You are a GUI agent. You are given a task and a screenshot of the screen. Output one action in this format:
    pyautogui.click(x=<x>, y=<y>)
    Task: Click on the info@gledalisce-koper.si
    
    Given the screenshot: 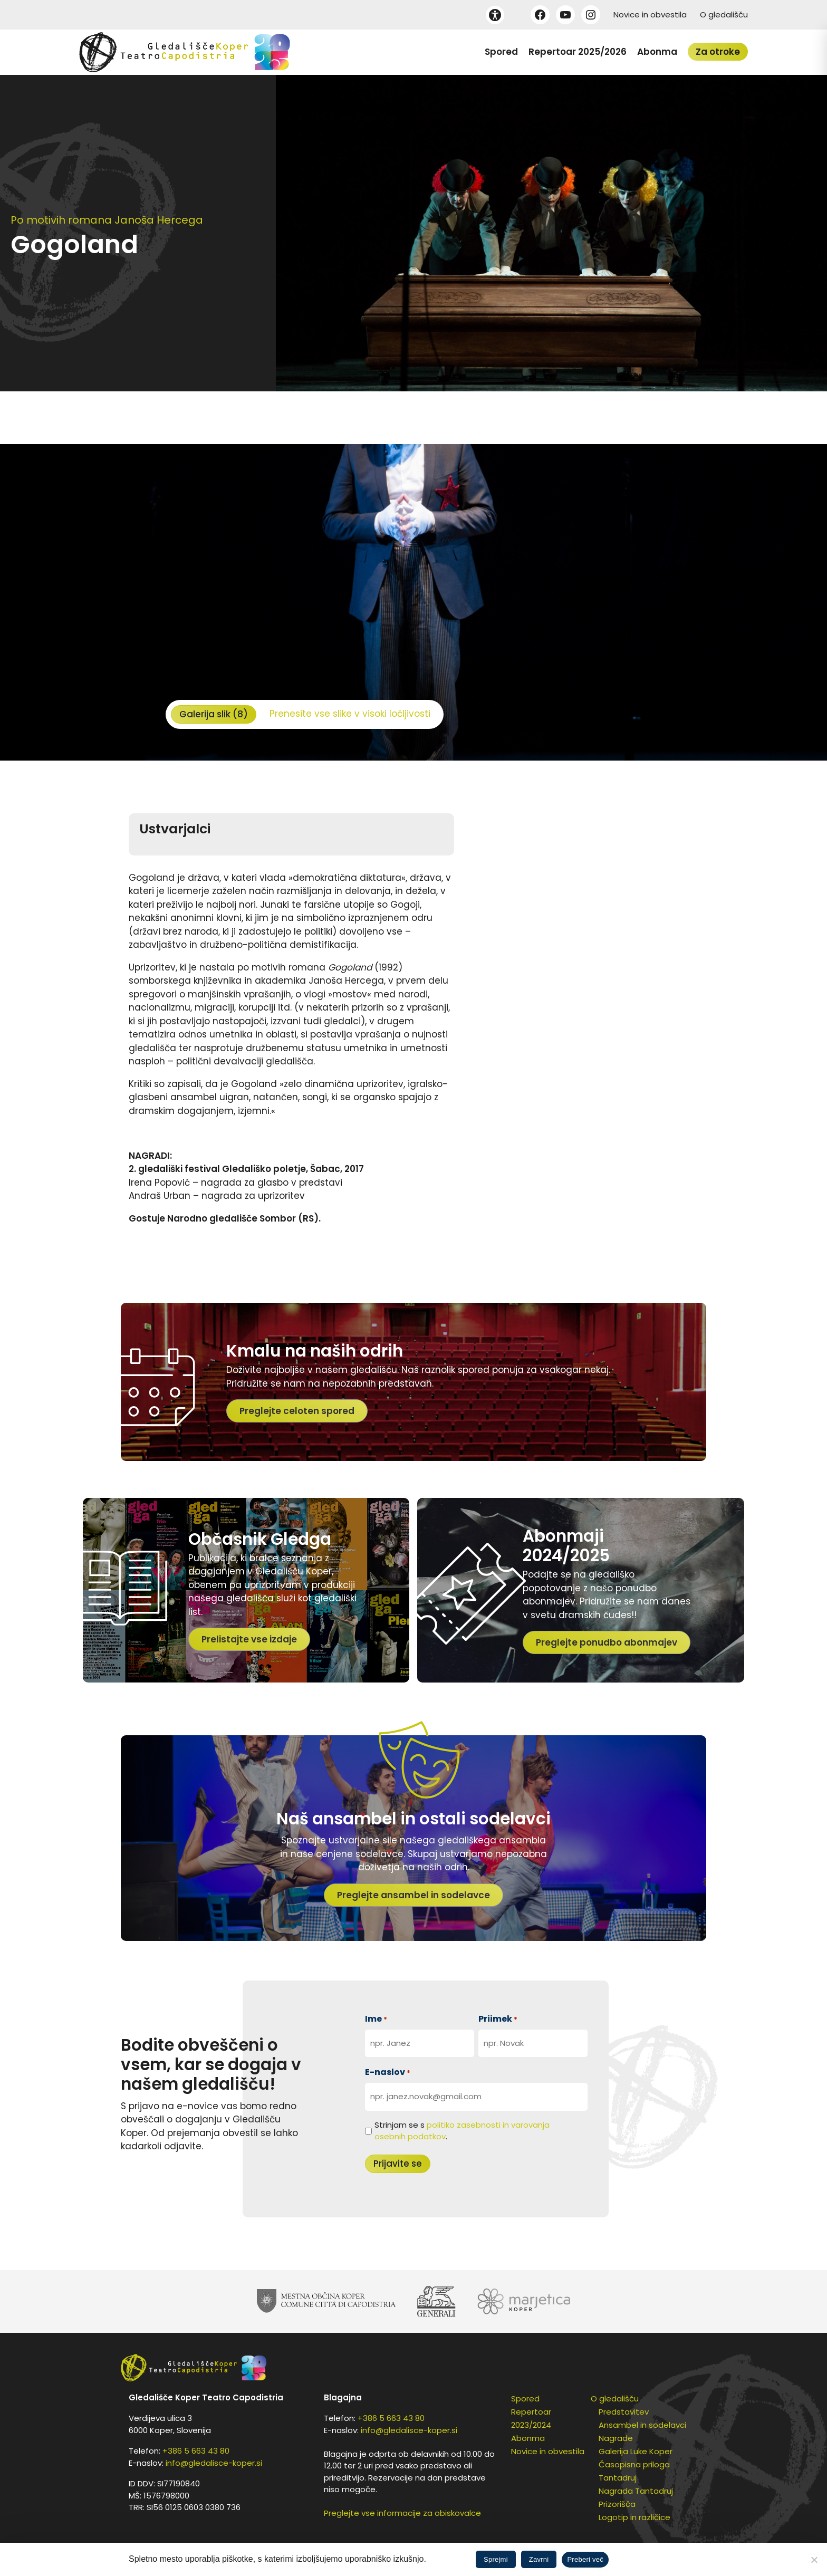 What is the action you would take?
    pyautogui.click(x=214, y=2462)
    